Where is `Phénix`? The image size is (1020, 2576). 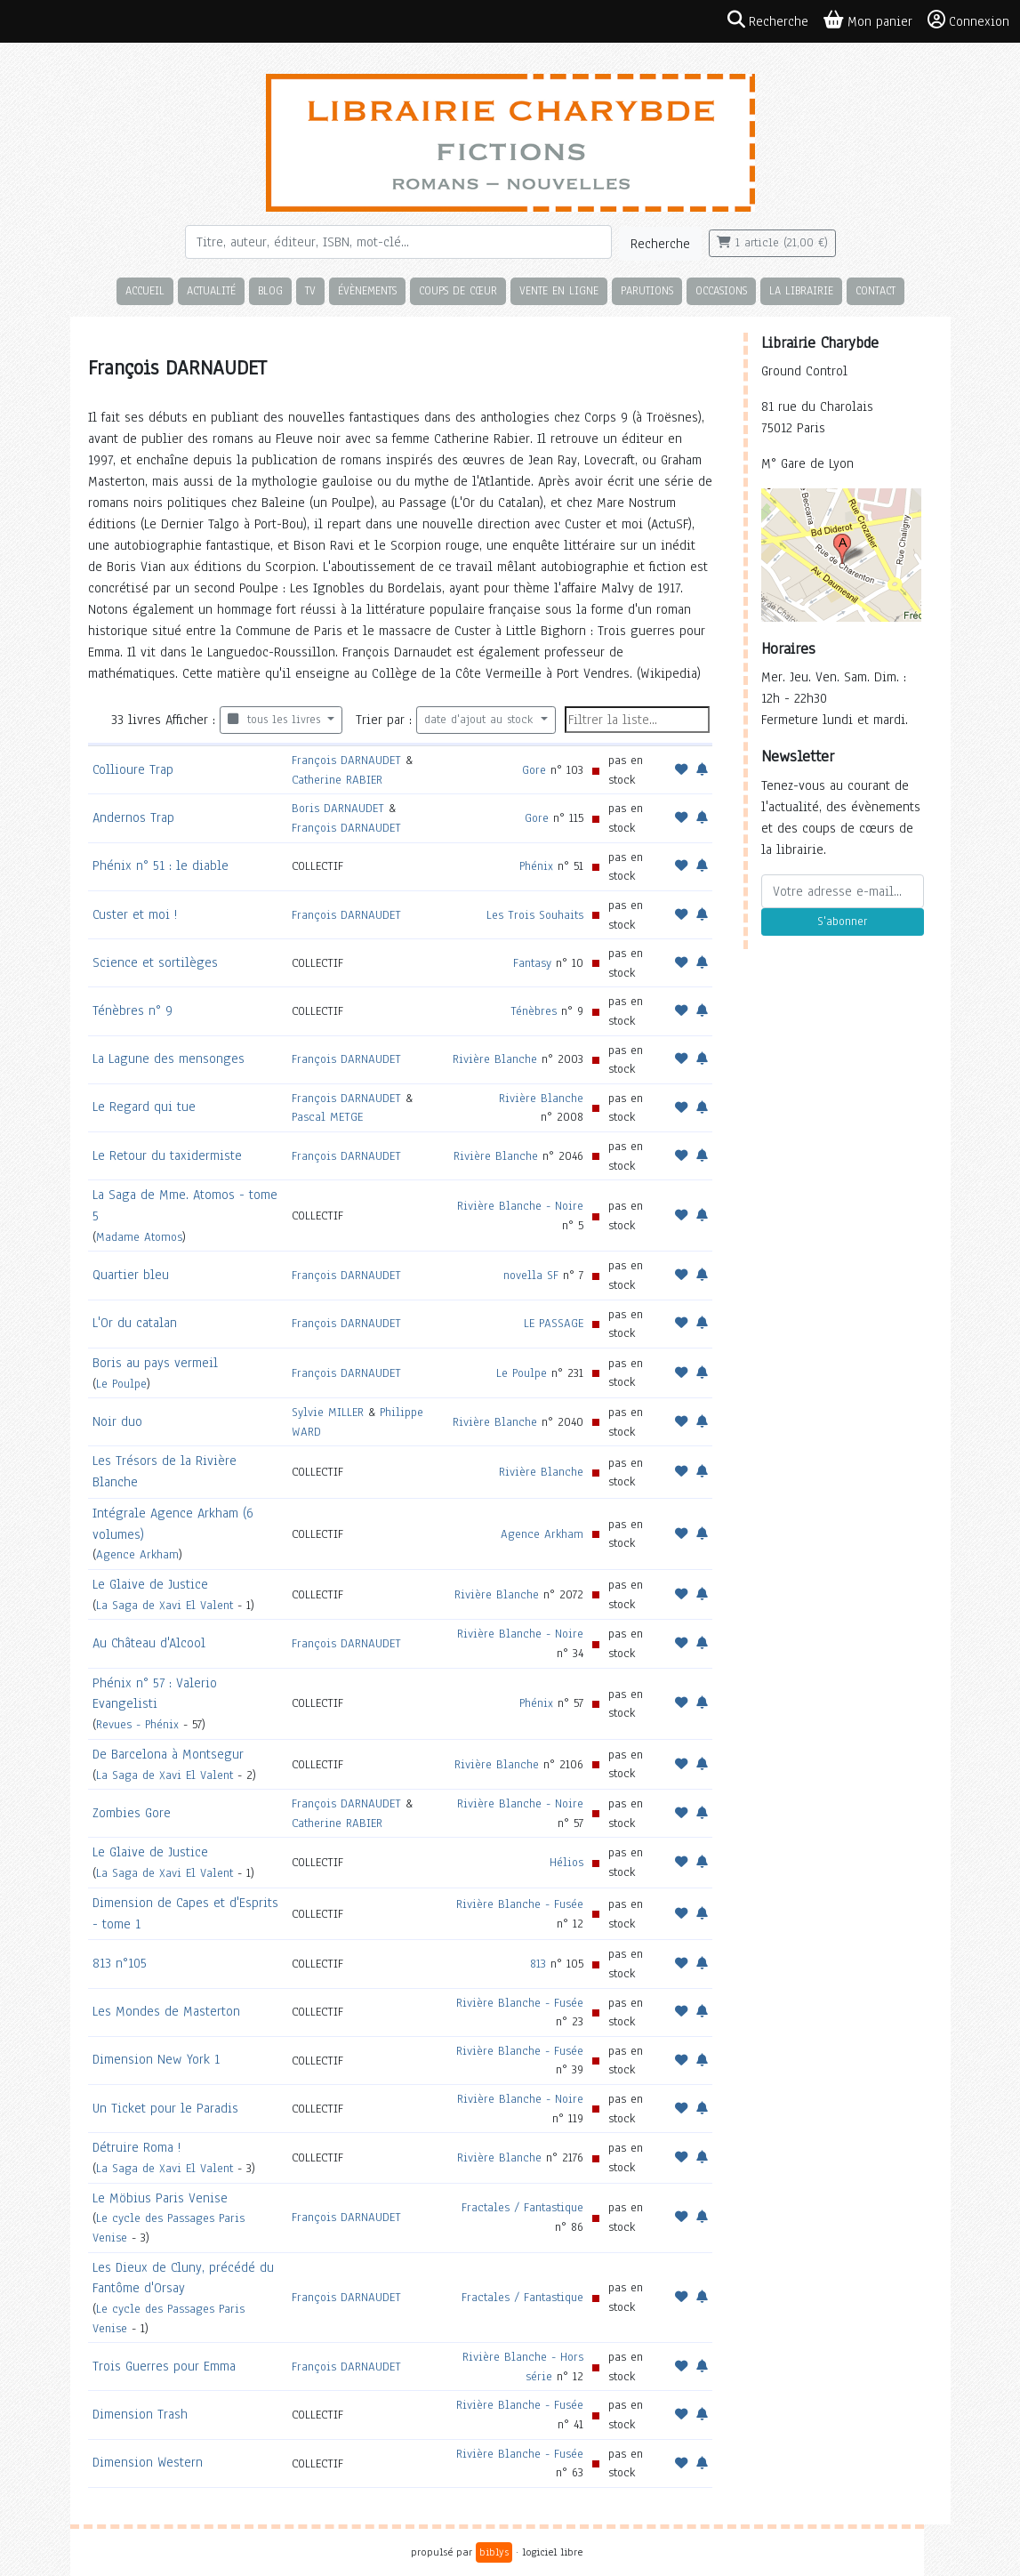 Phénix is located at coordinates (536, 865).